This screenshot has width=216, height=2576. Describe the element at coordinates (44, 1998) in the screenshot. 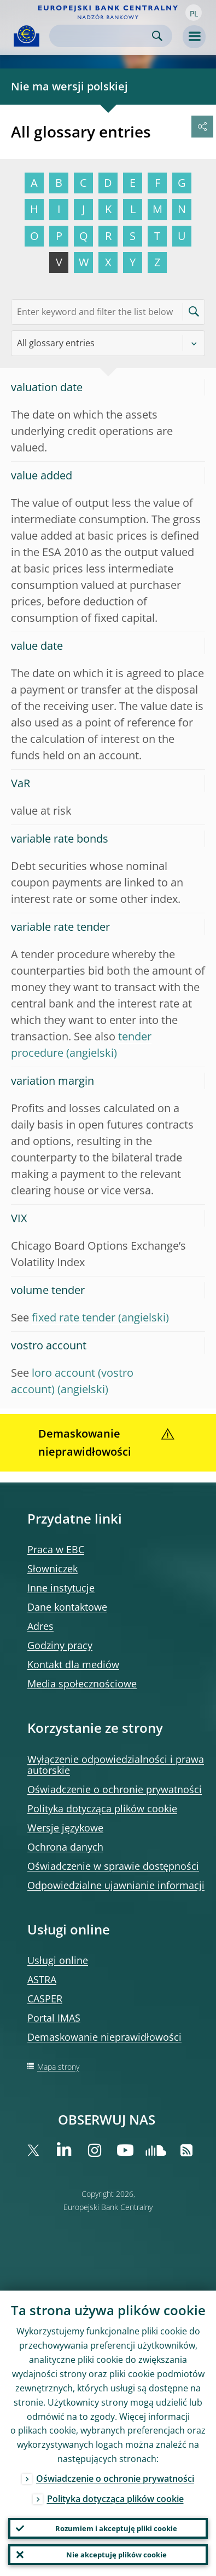

I see `CASPER` at that location.